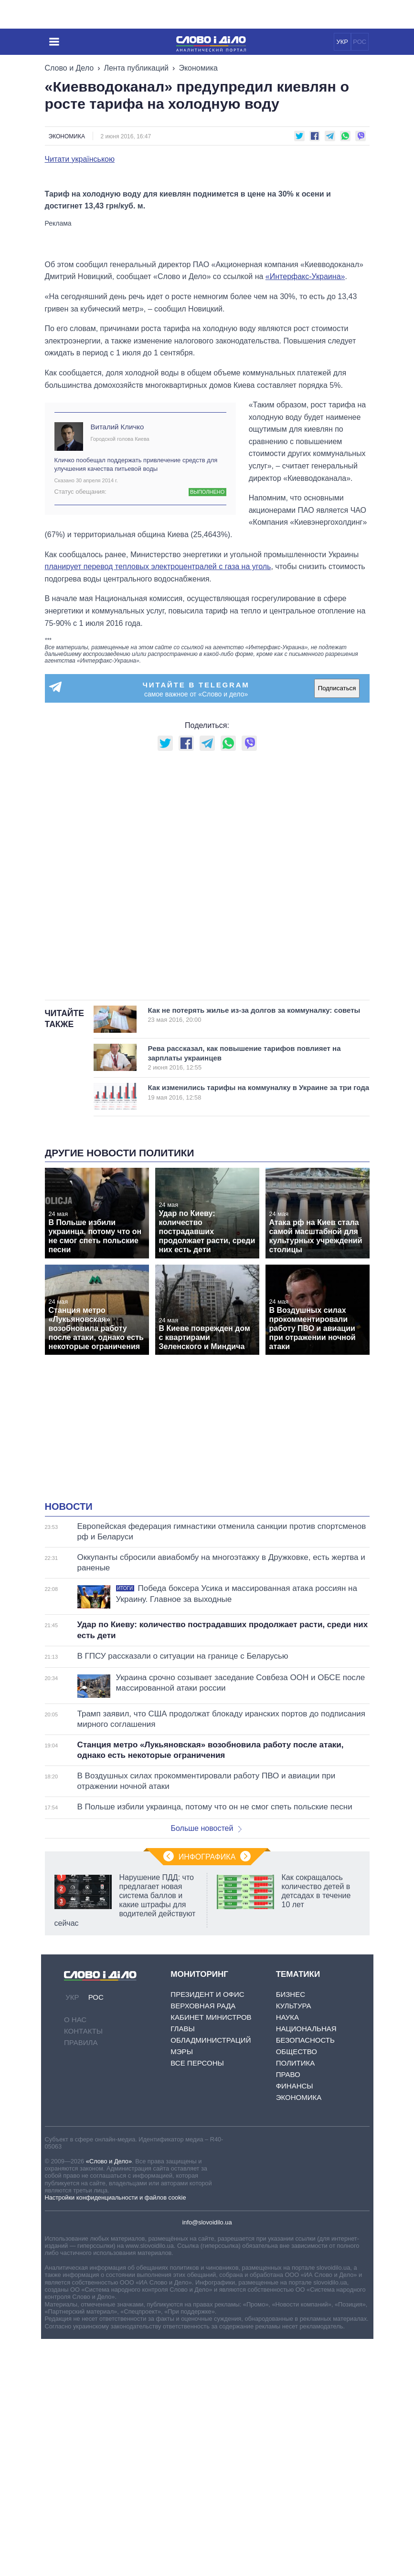  Describe the element at coordinates (196, 2300) in the screenshot. I see `Все персоны` at that location.